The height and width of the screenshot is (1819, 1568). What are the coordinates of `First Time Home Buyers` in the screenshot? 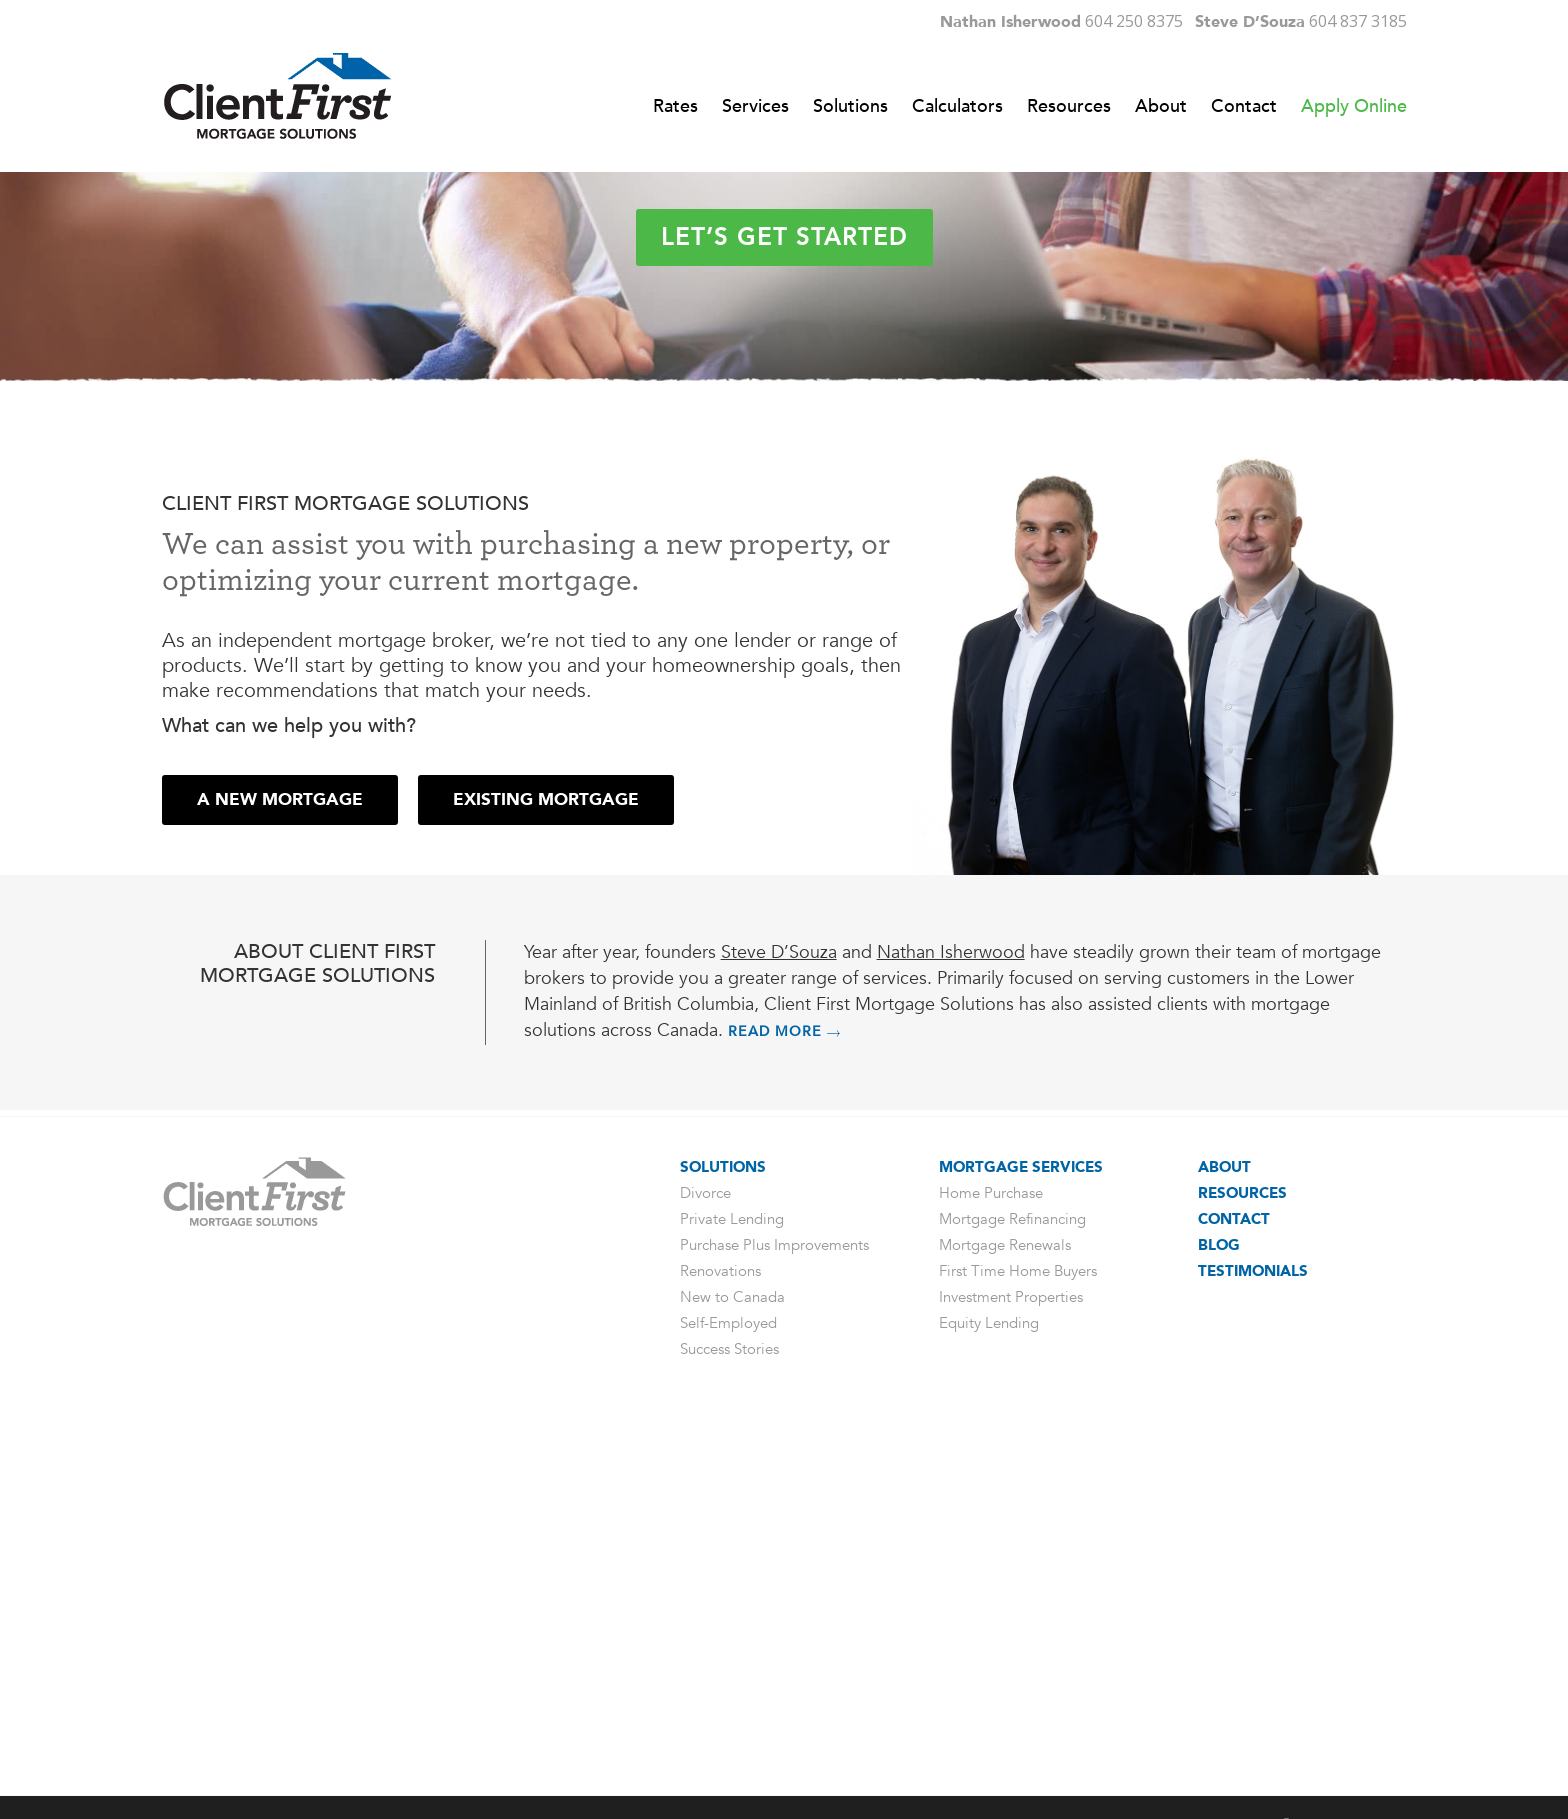 It's located at (1018, 1627).